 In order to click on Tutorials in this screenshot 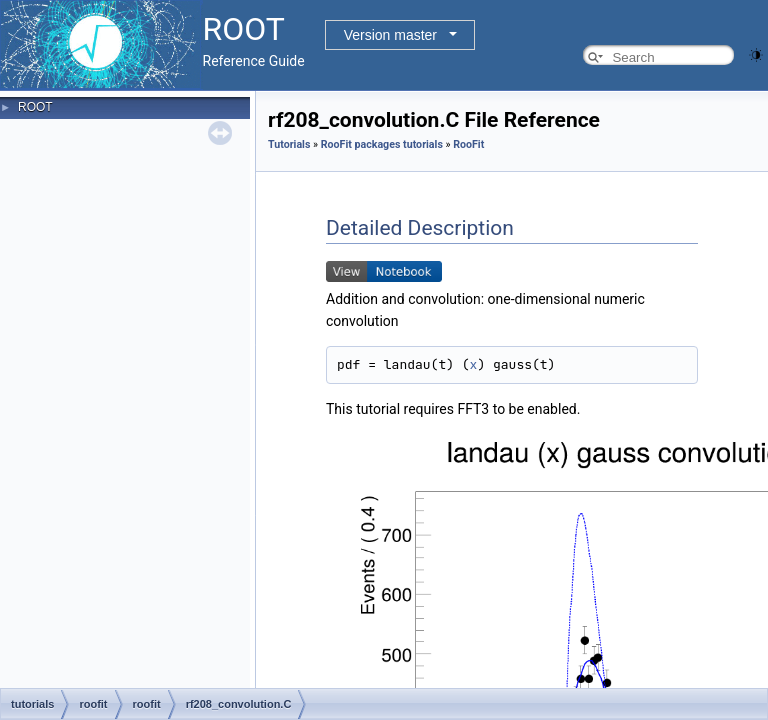, I will do `click(289, 144)`.